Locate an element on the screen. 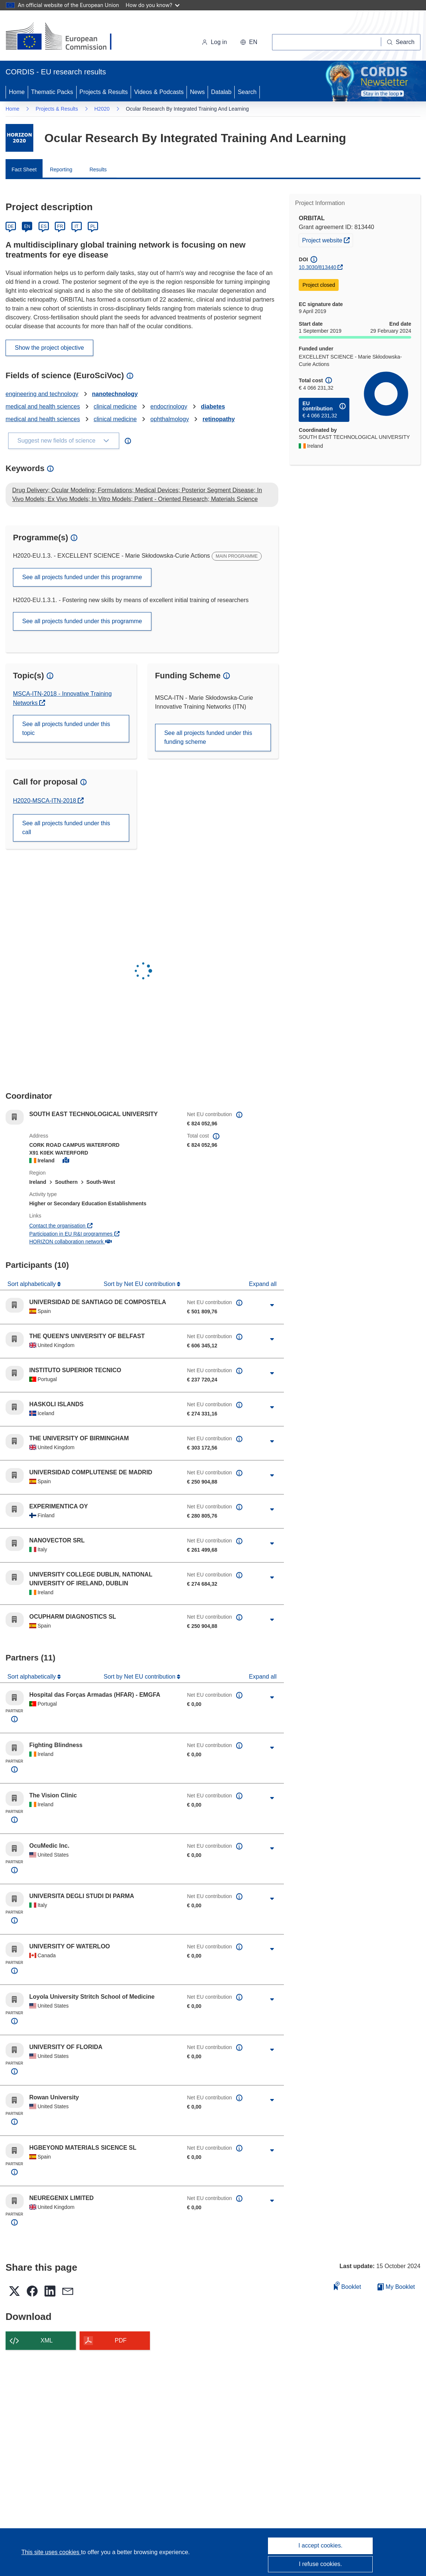 This screenshot has width=426, height=2576. Participation in EU R&I programmes is located at coordinates (74, 1234).